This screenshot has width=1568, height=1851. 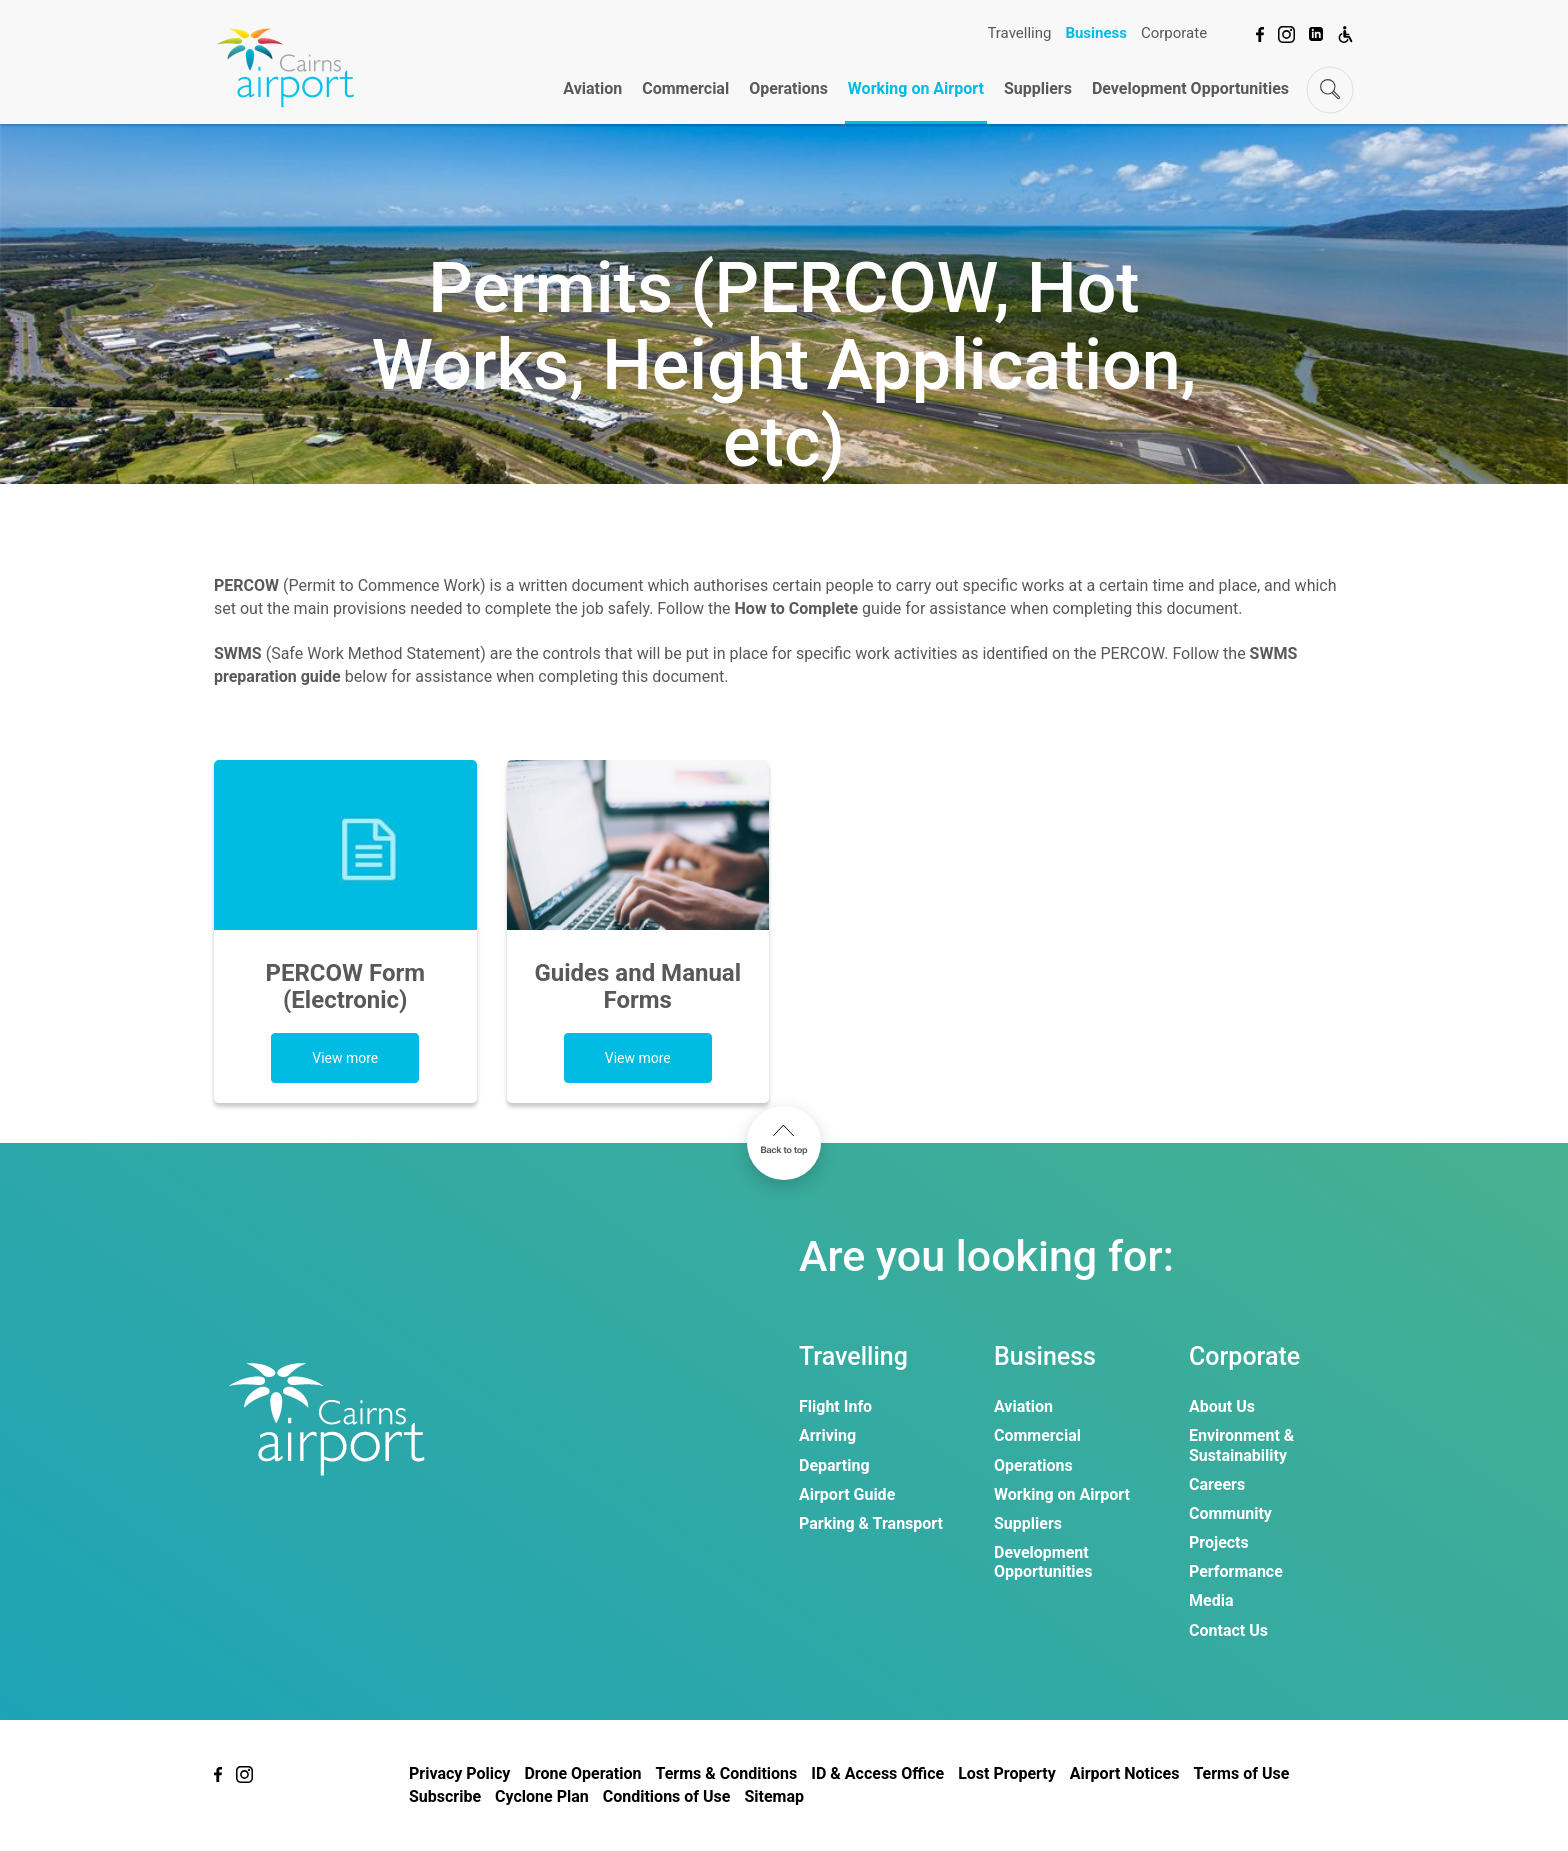 What do you see at coordinates (834, 1465) in the screenshot?
I see `Departing` at bounding box center [834, 1465].